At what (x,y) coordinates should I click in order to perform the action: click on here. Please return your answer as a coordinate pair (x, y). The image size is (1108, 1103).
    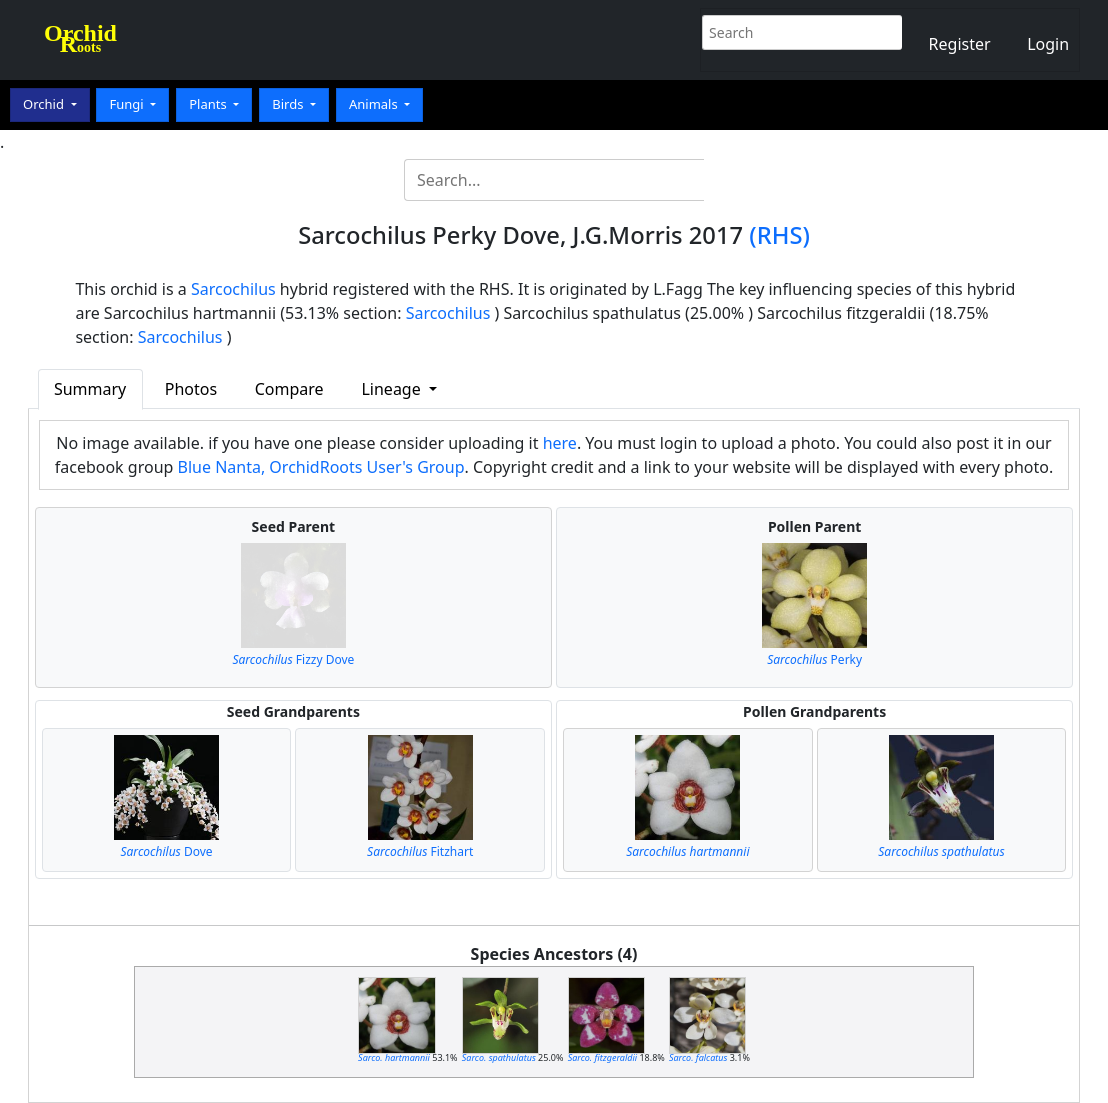
    Looking at the image, I should click on (560, 443).